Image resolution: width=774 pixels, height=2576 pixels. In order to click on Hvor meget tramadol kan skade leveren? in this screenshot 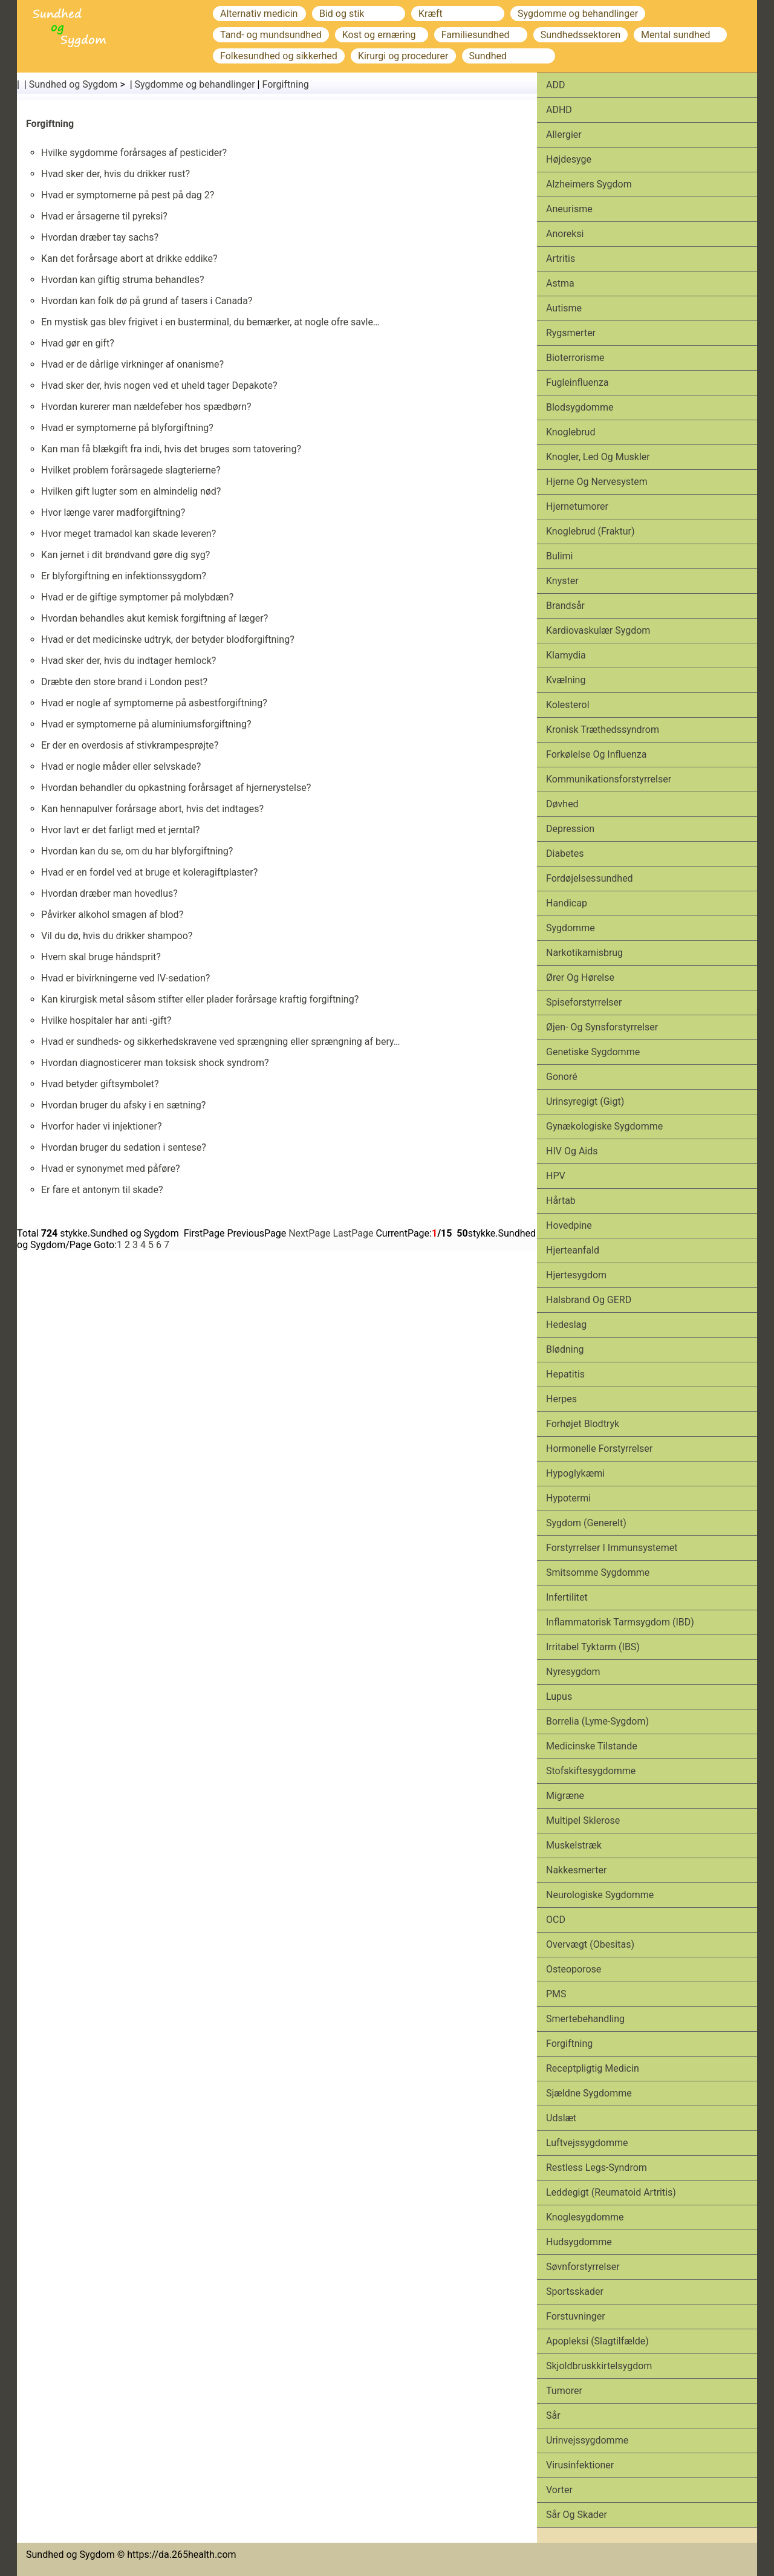, I will do `click(128, 533)`.